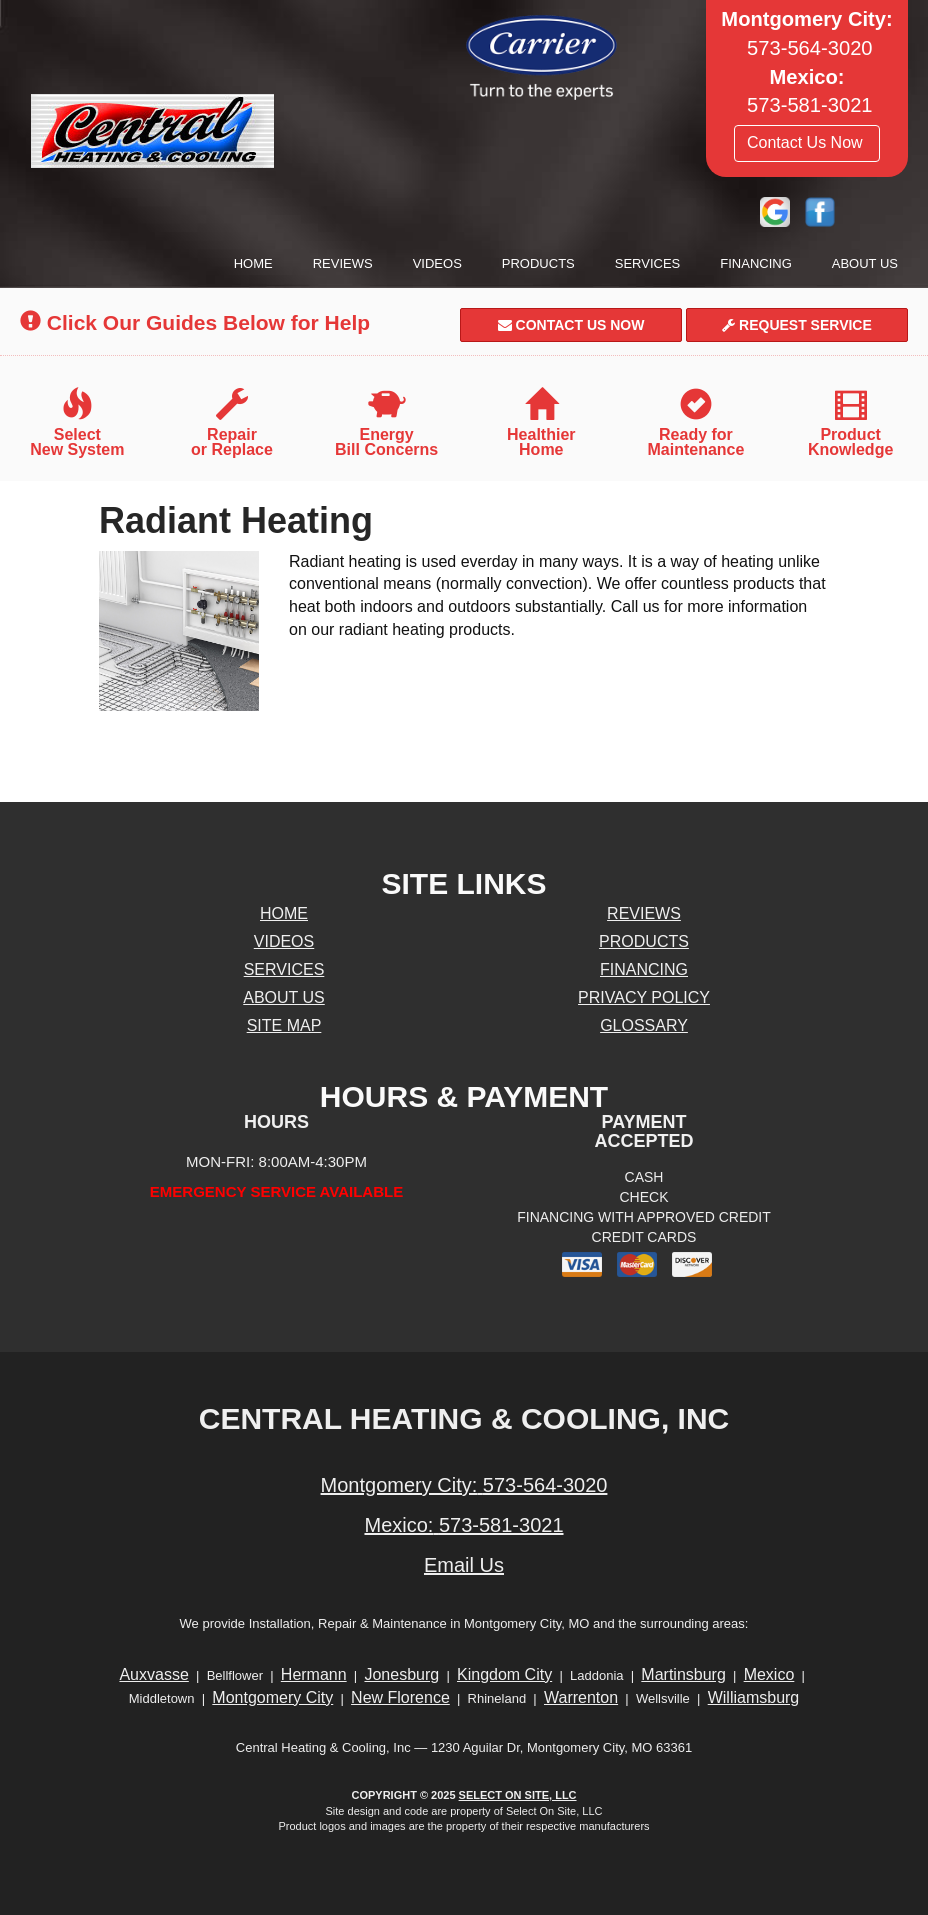 The height and width of the screenshot is (1915, 928). I want to click on Email Us, so click(464, 1565).